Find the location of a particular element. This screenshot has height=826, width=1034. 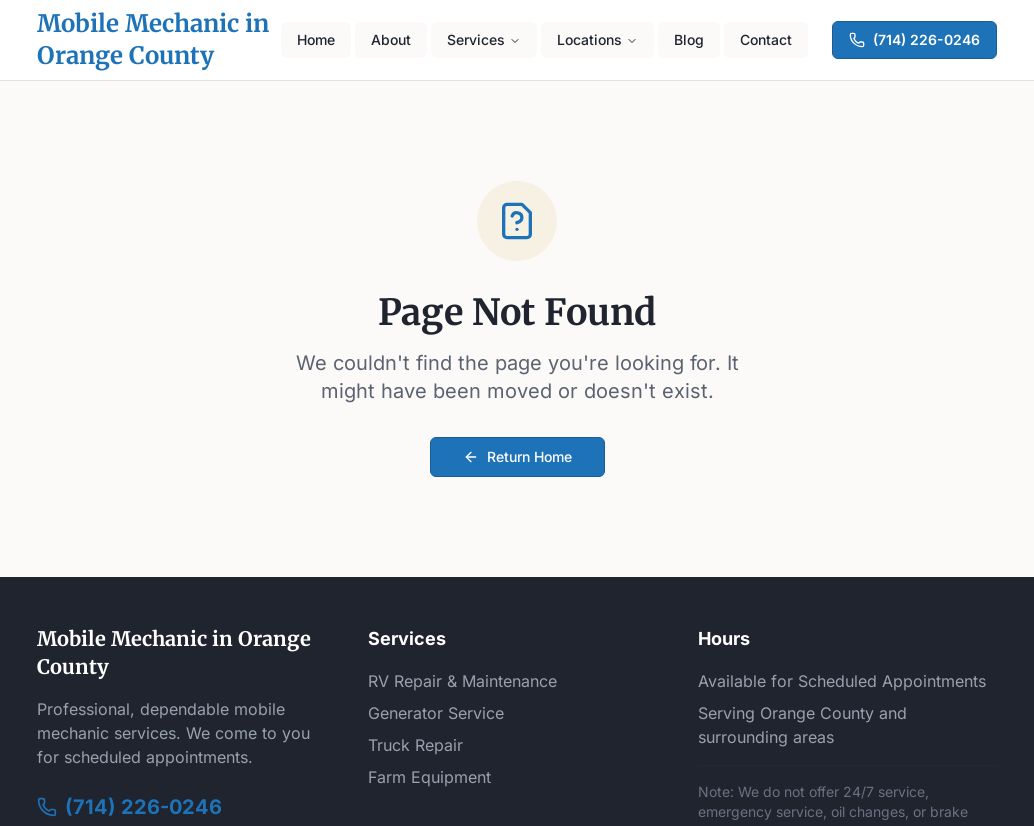

Generator Service is located at coordinates (436, 713).